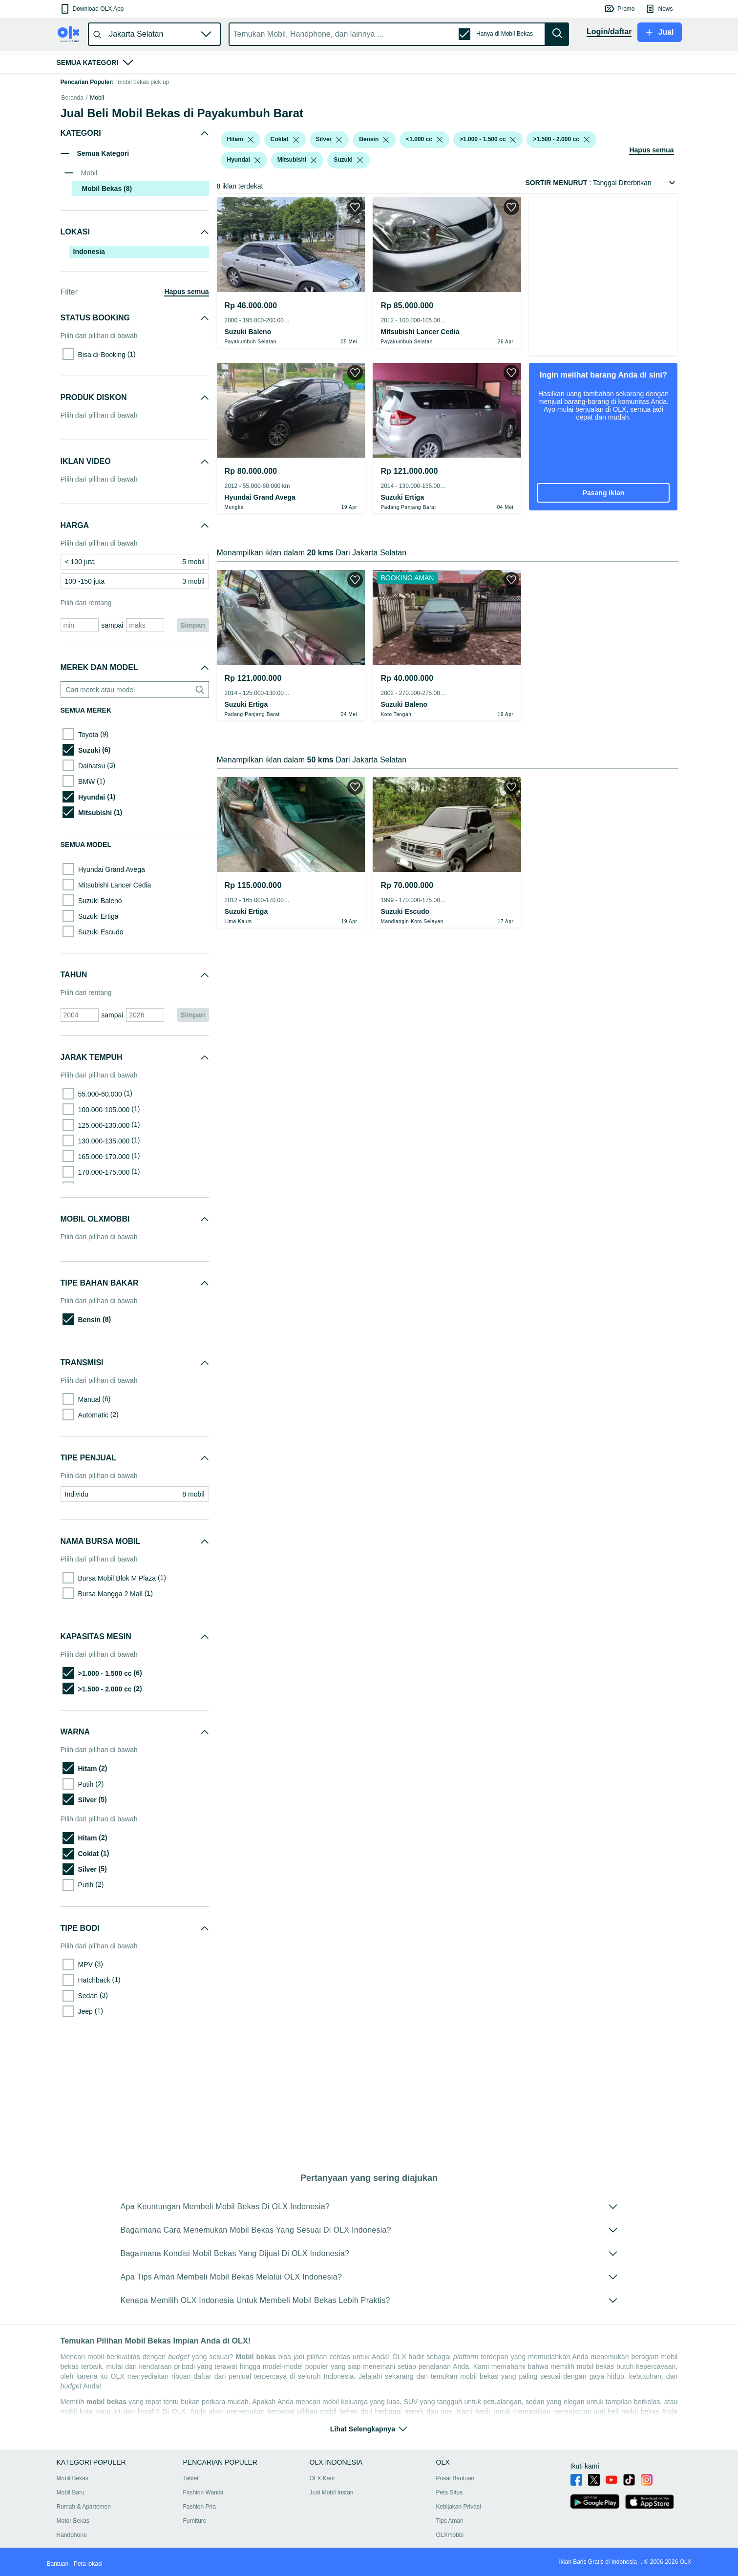 Image resolution: width=738 pixels, height=2576 pixels. What do you see at coordinates (84, 2518) in the screenshot?
I see `Rumah & Apartemen` at bounding box center [84, 2518].